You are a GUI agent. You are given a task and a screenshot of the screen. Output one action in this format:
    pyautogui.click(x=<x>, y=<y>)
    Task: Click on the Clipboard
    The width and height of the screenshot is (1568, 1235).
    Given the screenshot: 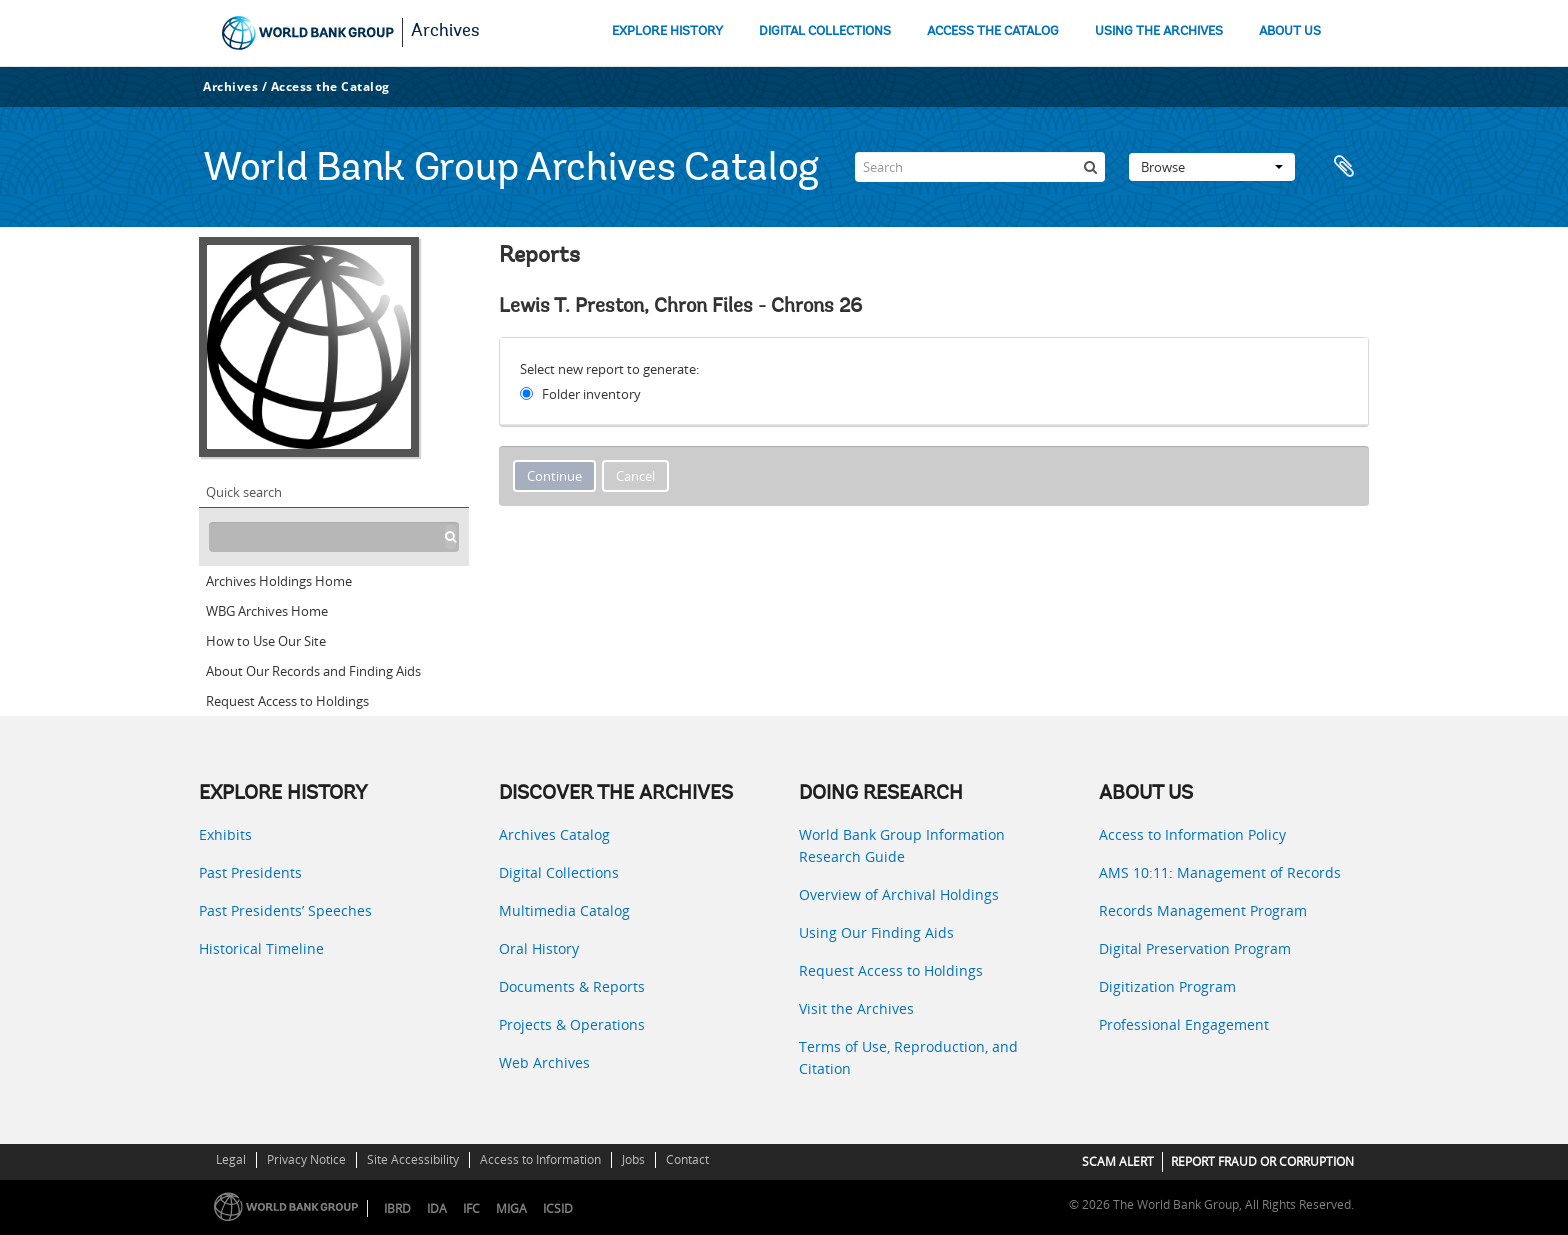 What is the action you would take?
    pyautogui.click(x=1344, y=167)
    